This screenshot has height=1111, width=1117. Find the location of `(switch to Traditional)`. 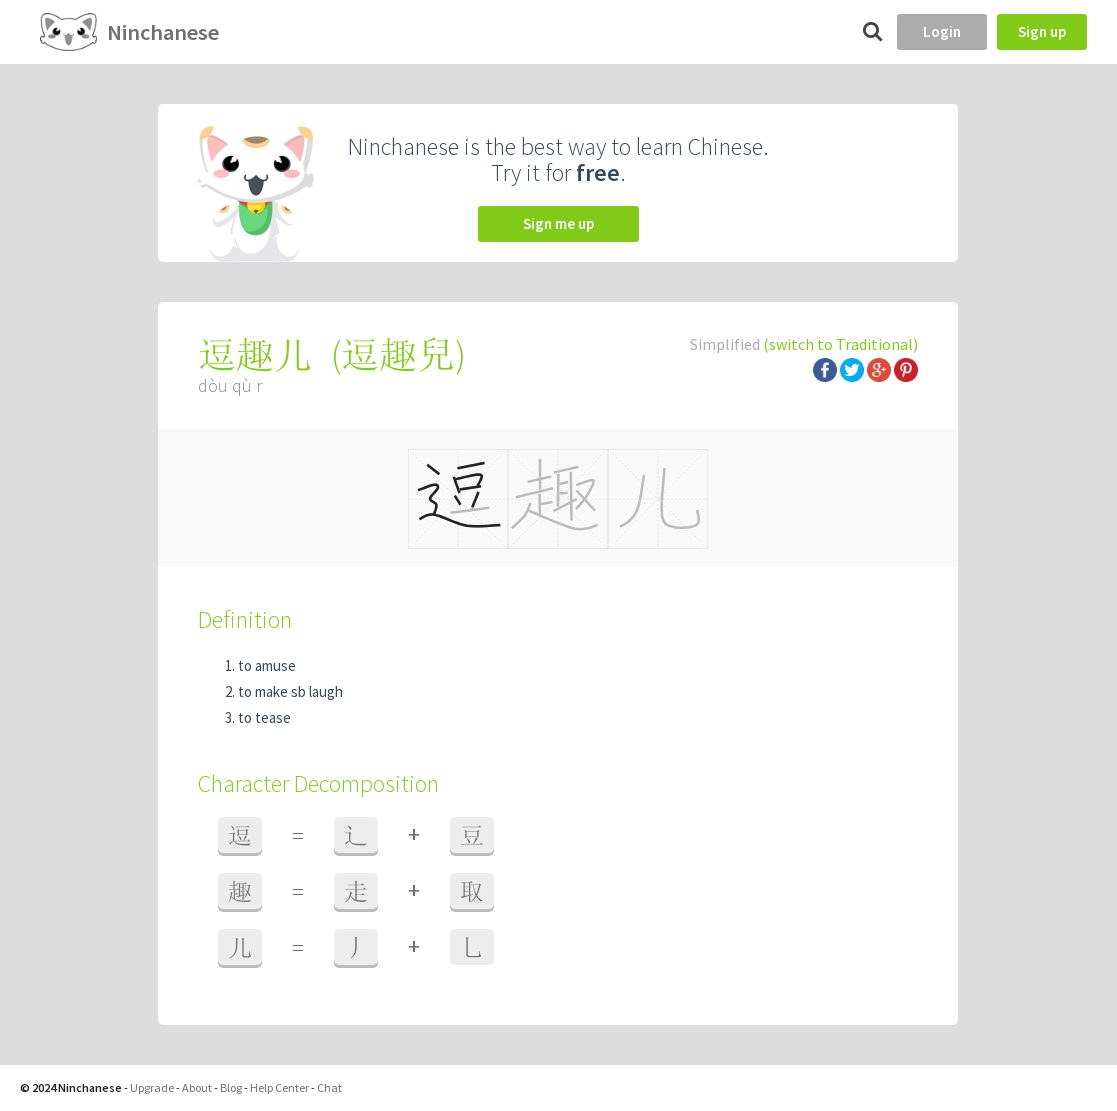

(switch to Traditional) is located at coordinates (840, 344).